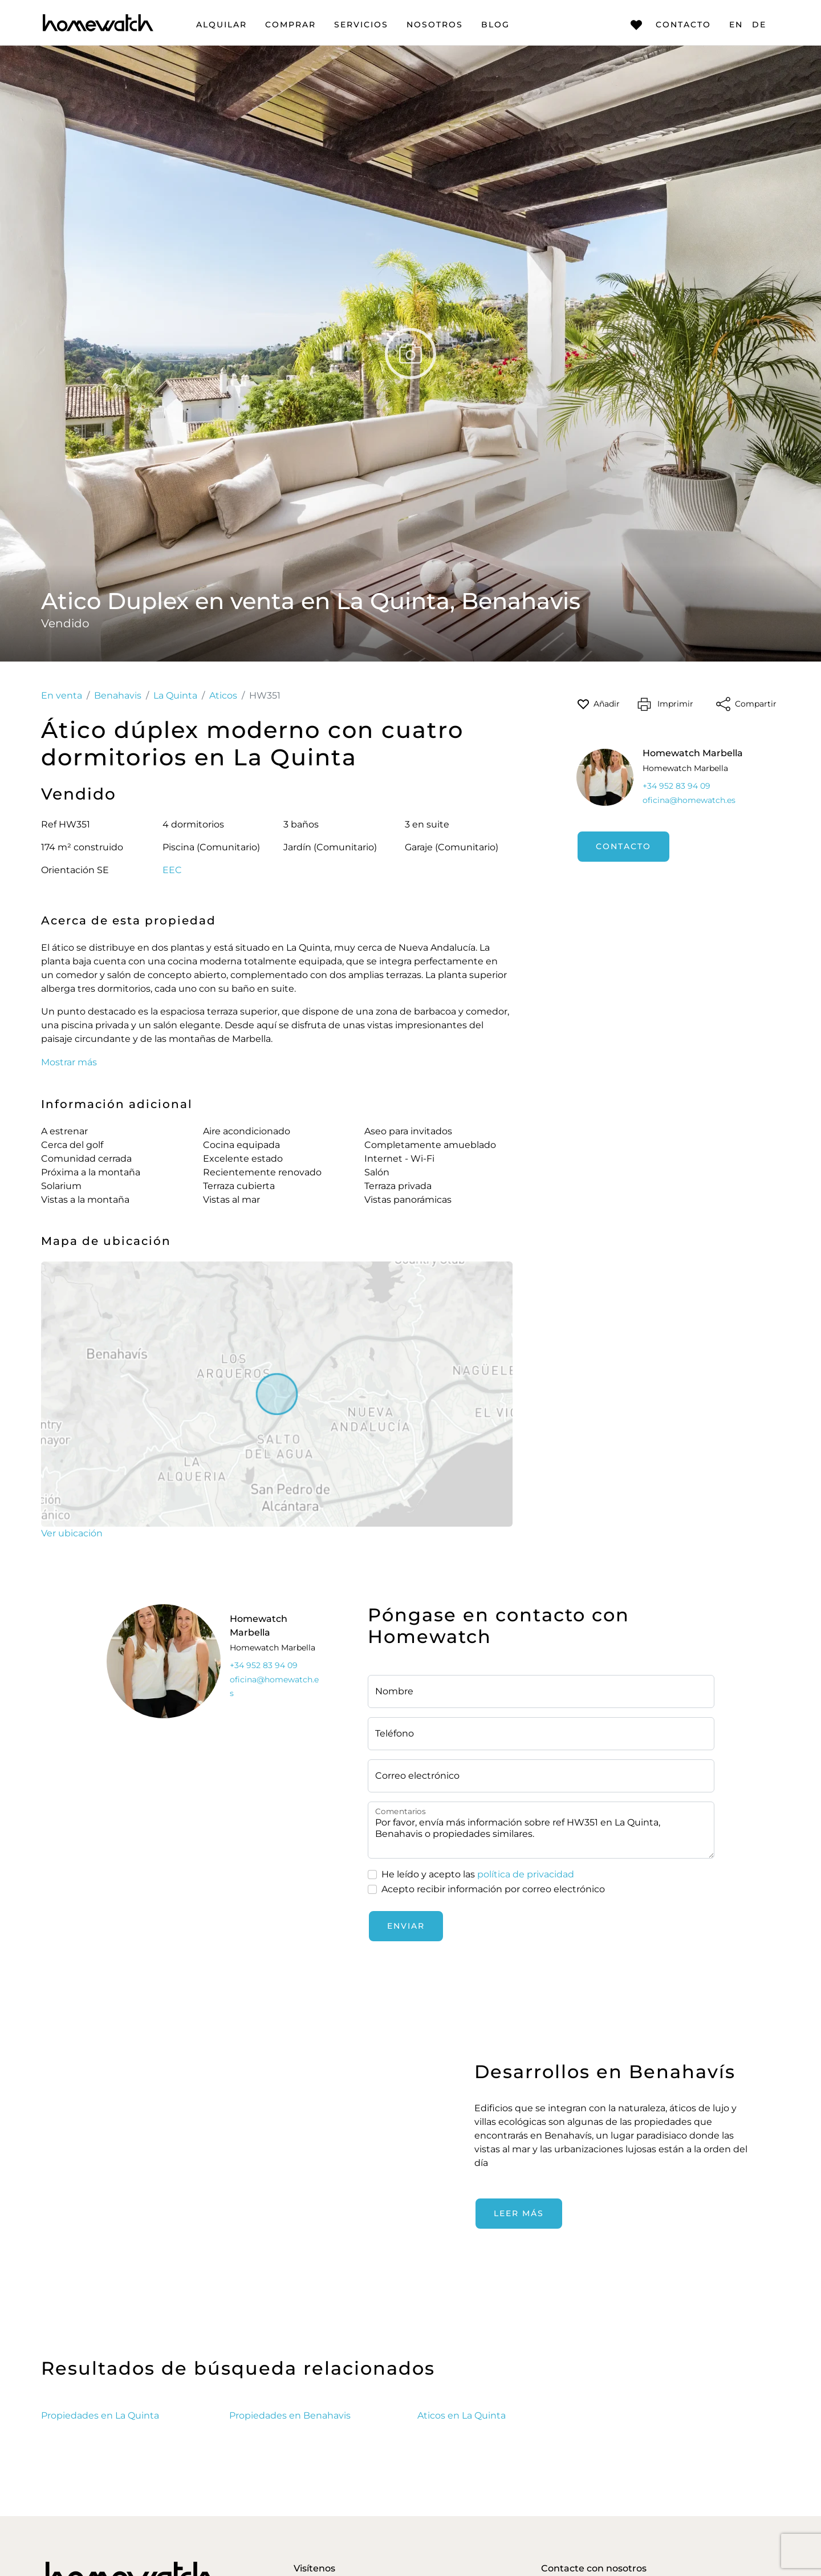  I want to click on DE, so click(759, 24).